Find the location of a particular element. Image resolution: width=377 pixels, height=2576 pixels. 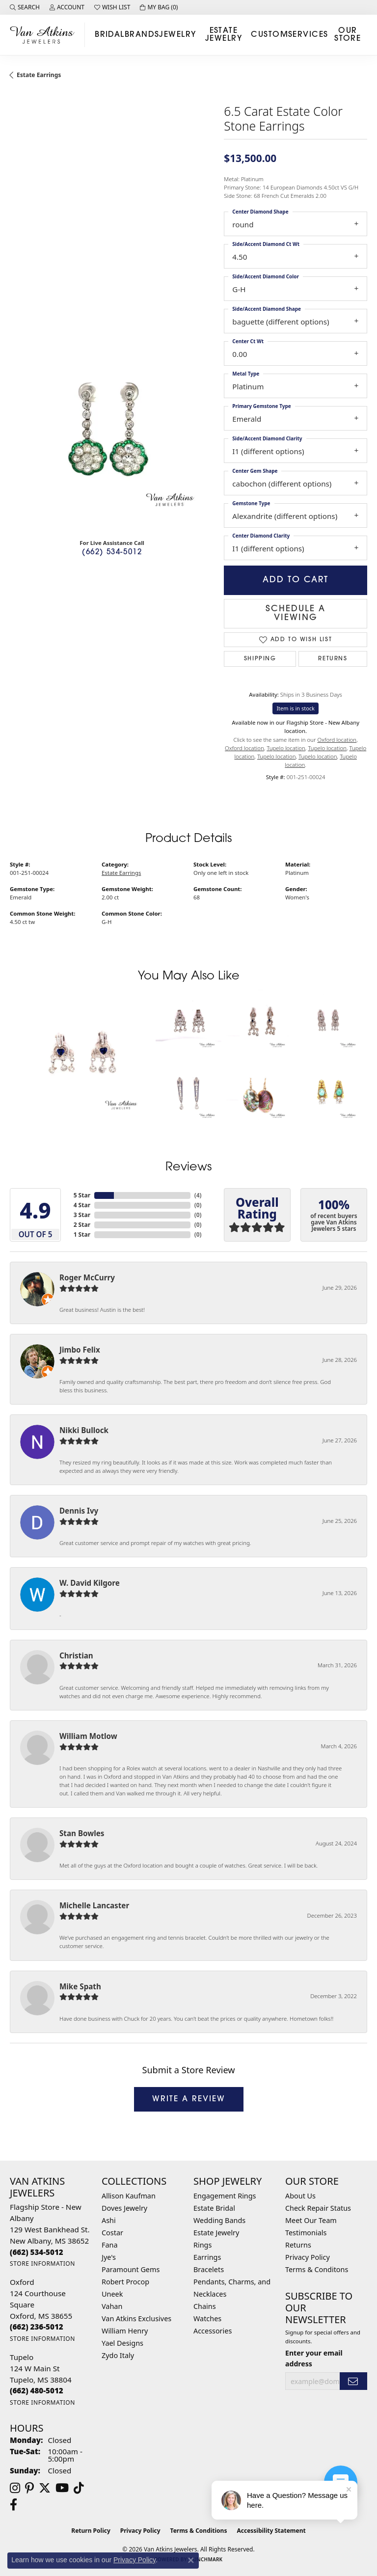

Shipping is located at coordinates (260, 659).